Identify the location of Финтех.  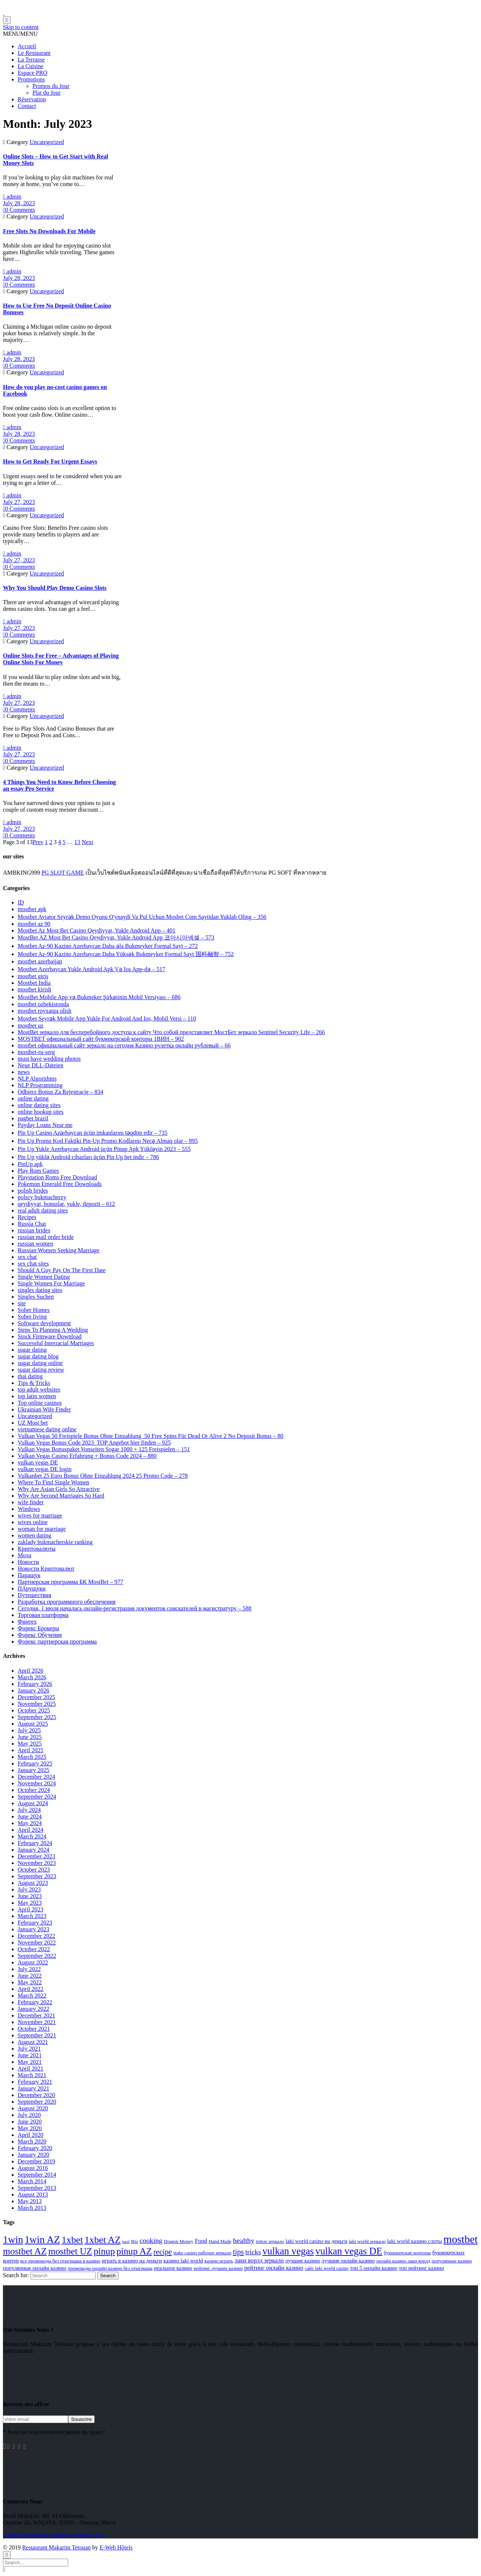
(27, 1621).